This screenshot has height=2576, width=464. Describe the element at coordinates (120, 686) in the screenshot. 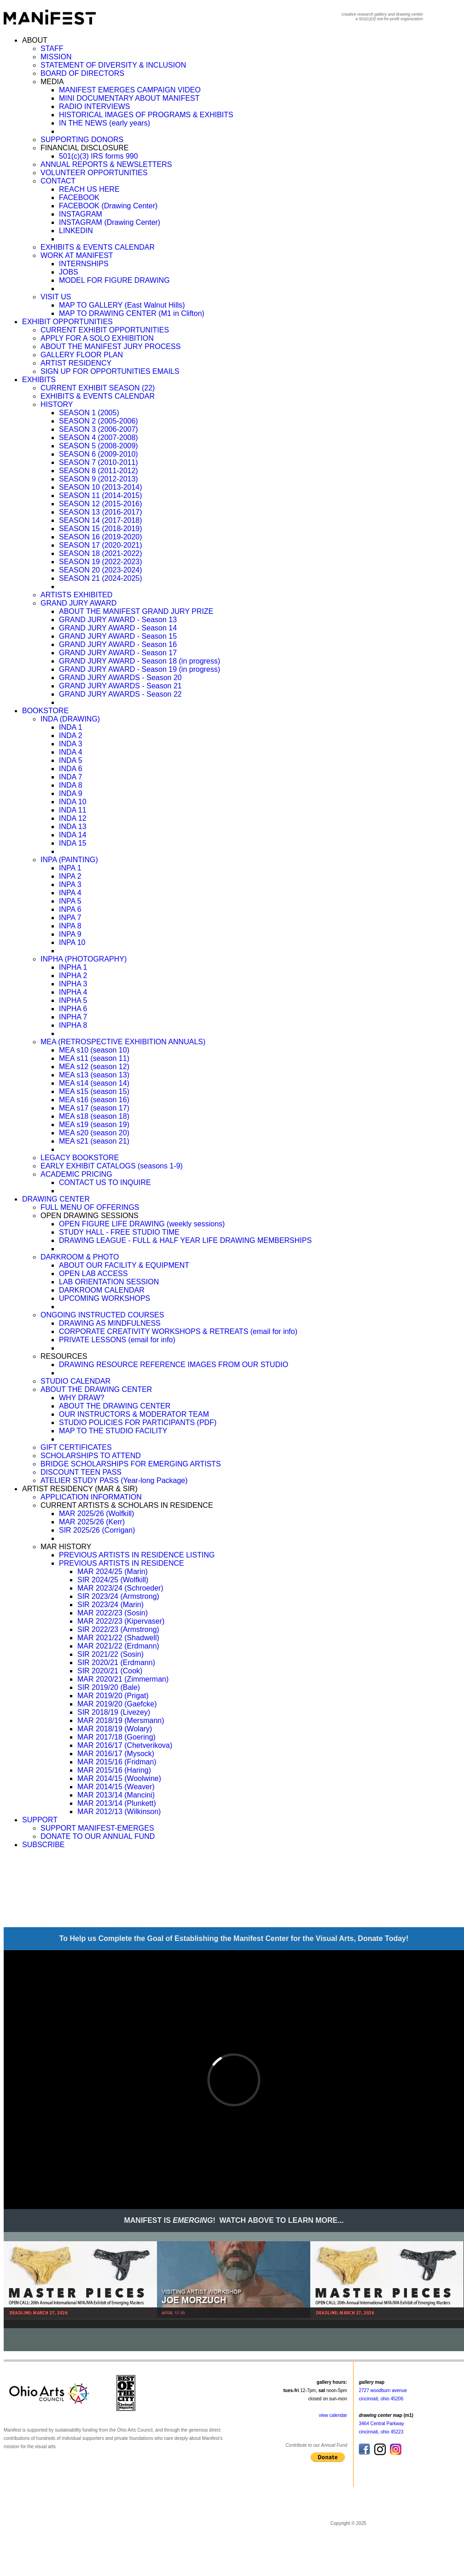

I see `GRAND JURY AWARDS - Season 21` at that location.